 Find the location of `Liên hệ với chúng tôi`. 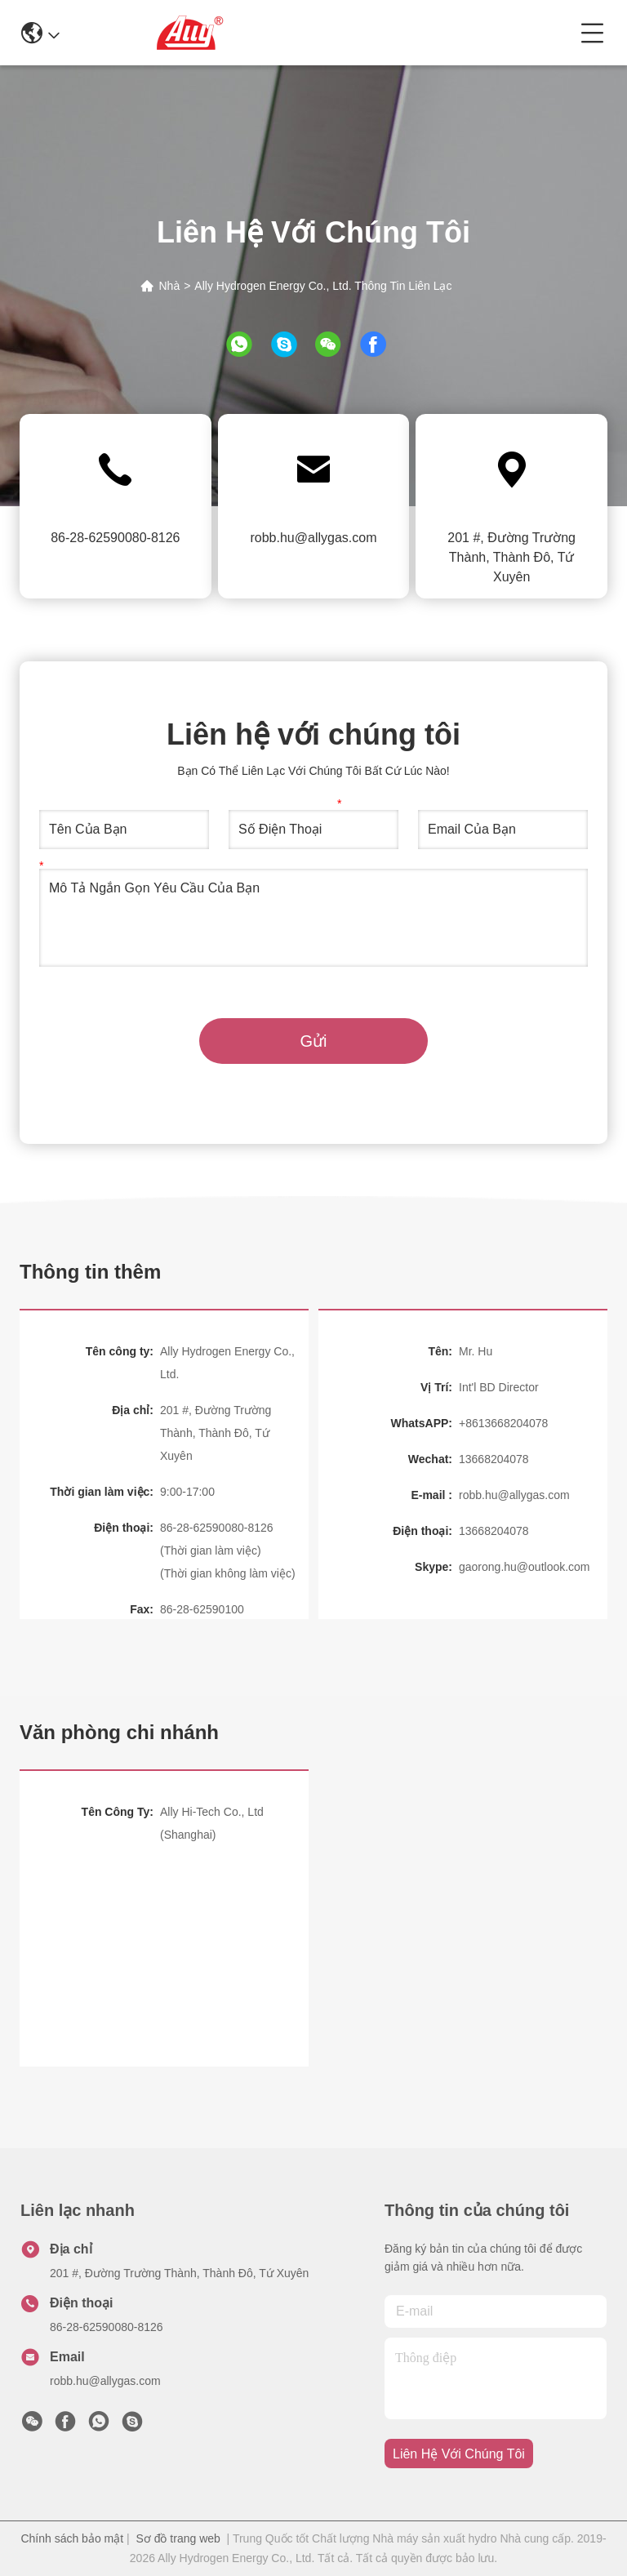

Liên hệ với chúng tôi is located at coordinates (459, 2454).